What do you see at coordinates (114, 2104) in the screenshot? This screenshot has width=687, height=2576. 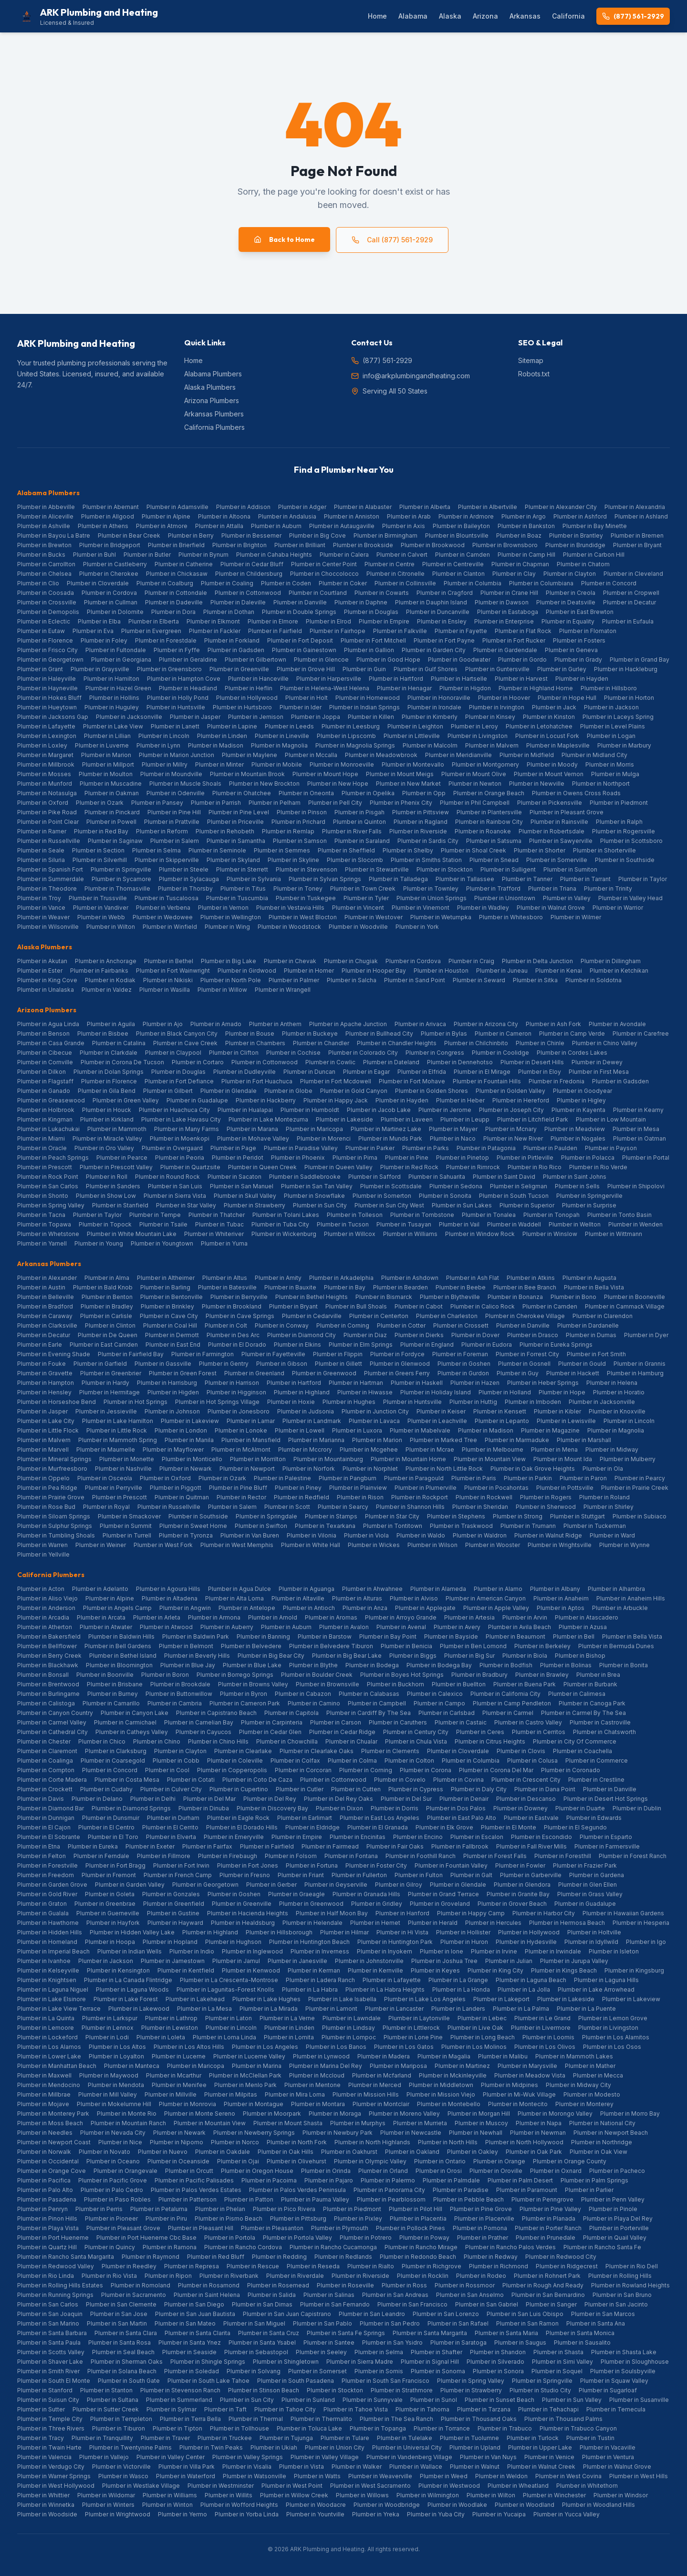 I see `Plumber in Mokelumne Hill` at bounding box center [114, 2104].